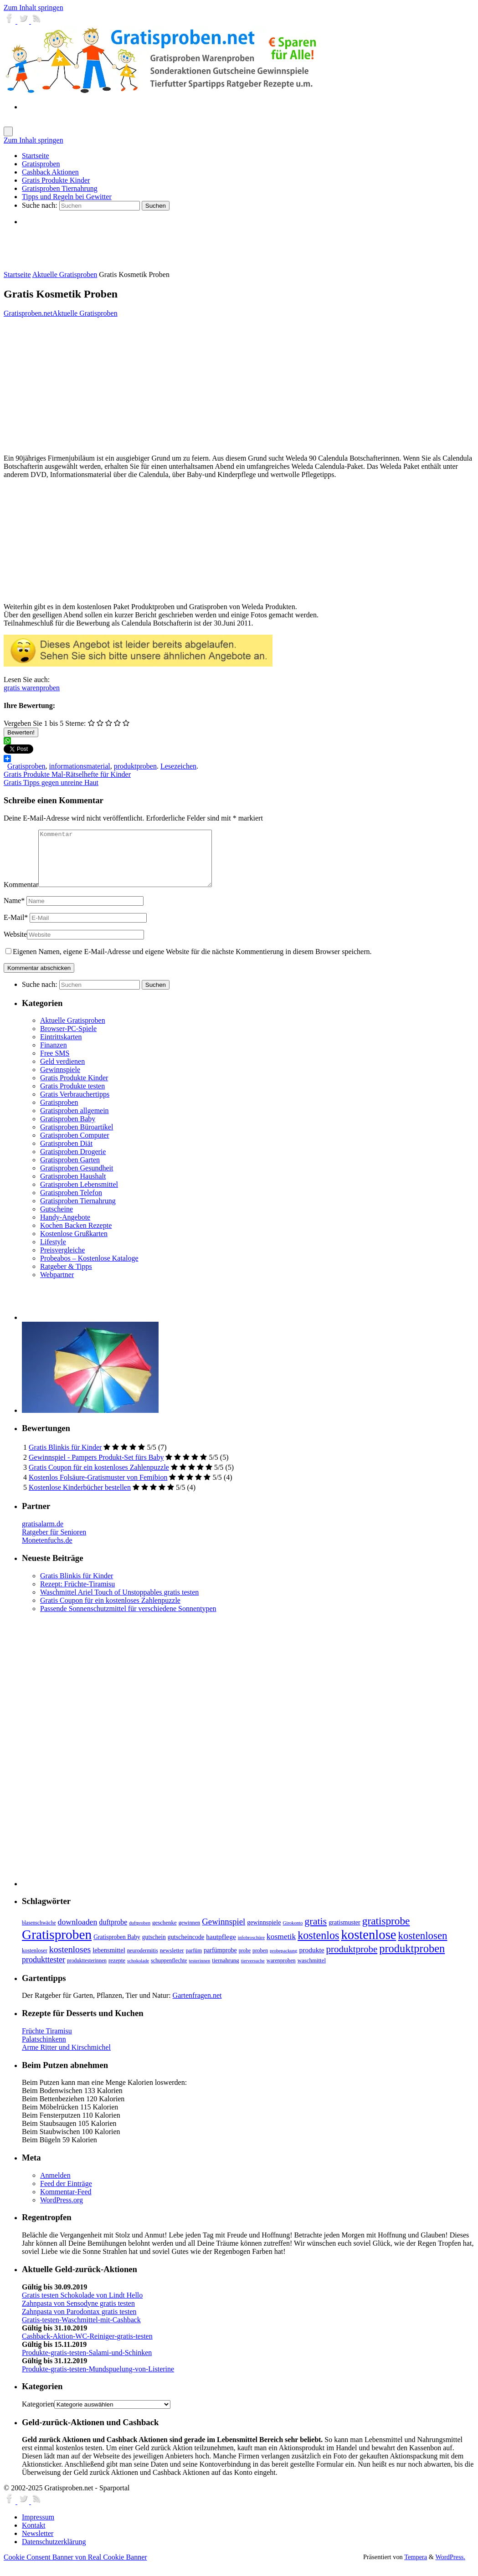 The height and width of the screenshot is (2576, 478). What do you see at coordinates (344, 1933) in the screenshot?
I see `gratismuster [gratismuster (10 Einträge)]` at bounding box center [344, 1933].